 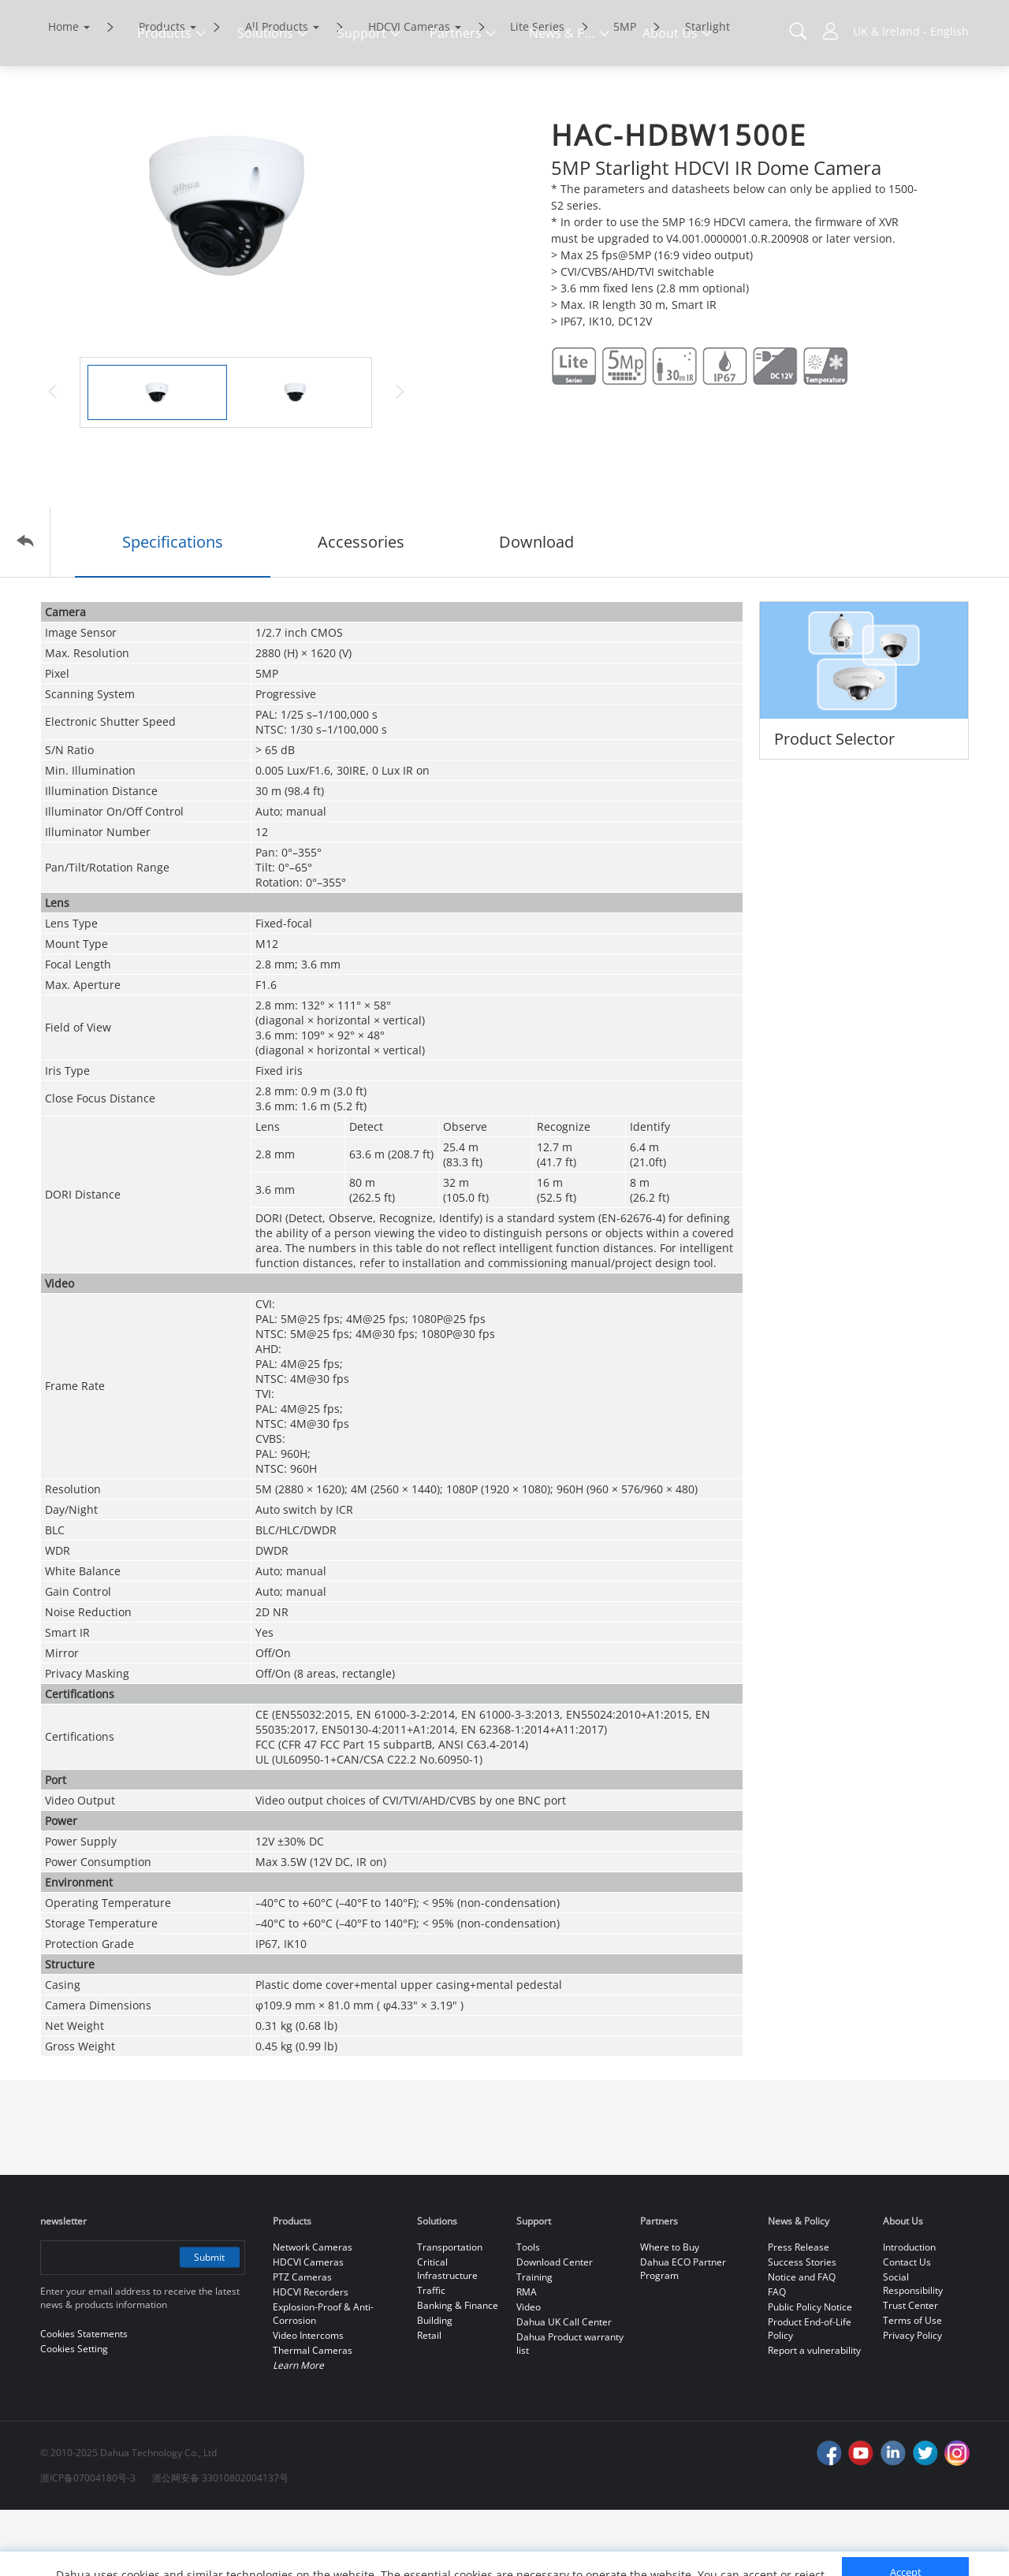 What do you see at coordinates (777, 2358) in the screenshot?
I see `FAQ` at bounding box center [777, 2358].